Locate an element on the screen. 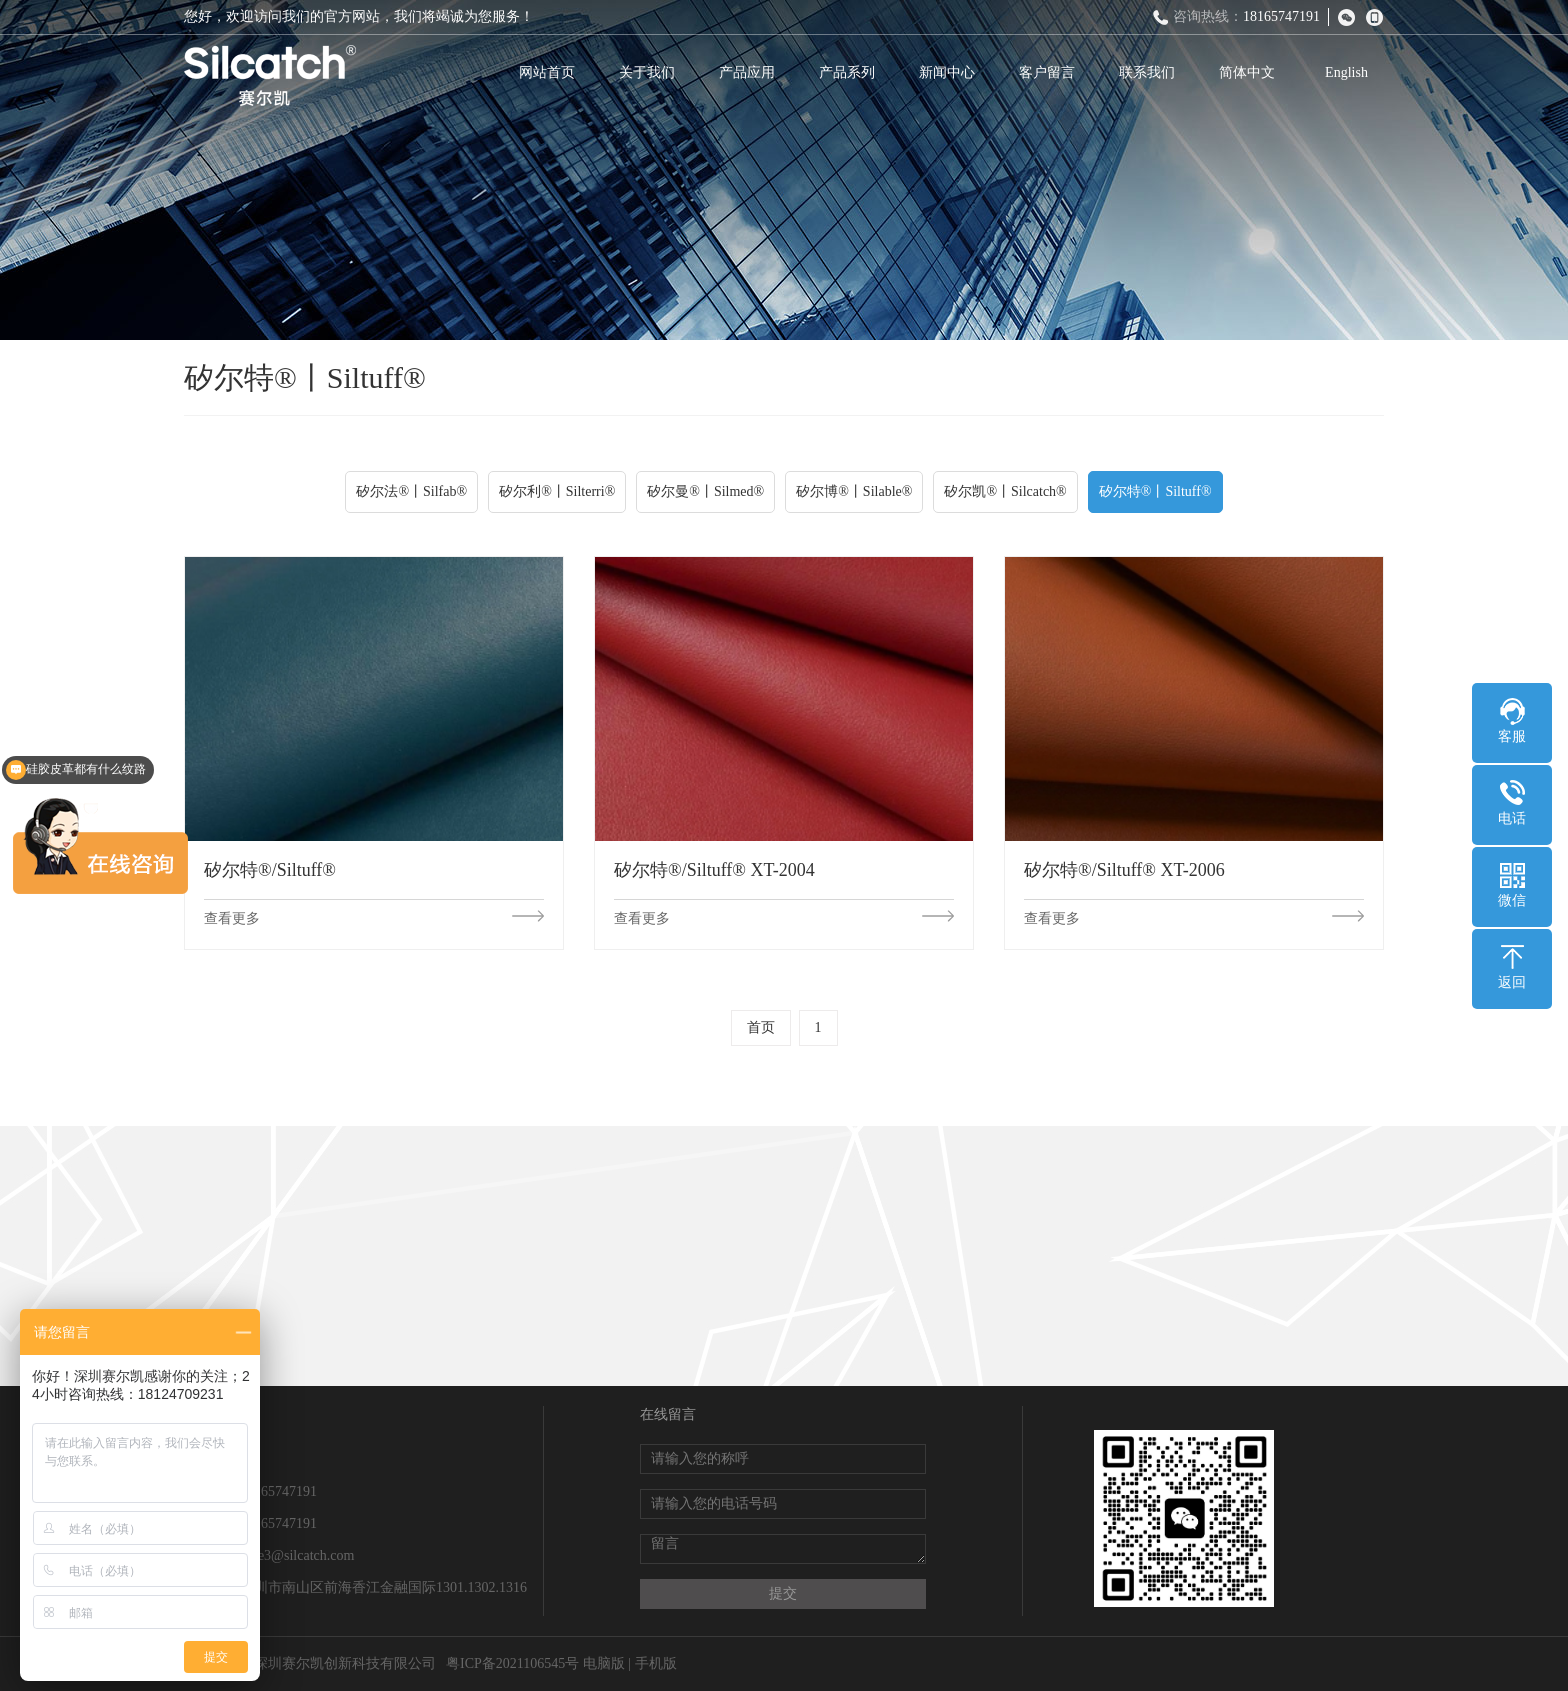 The image size is (1568, 1691). 网站首页 is located at coordinates (547, 72).